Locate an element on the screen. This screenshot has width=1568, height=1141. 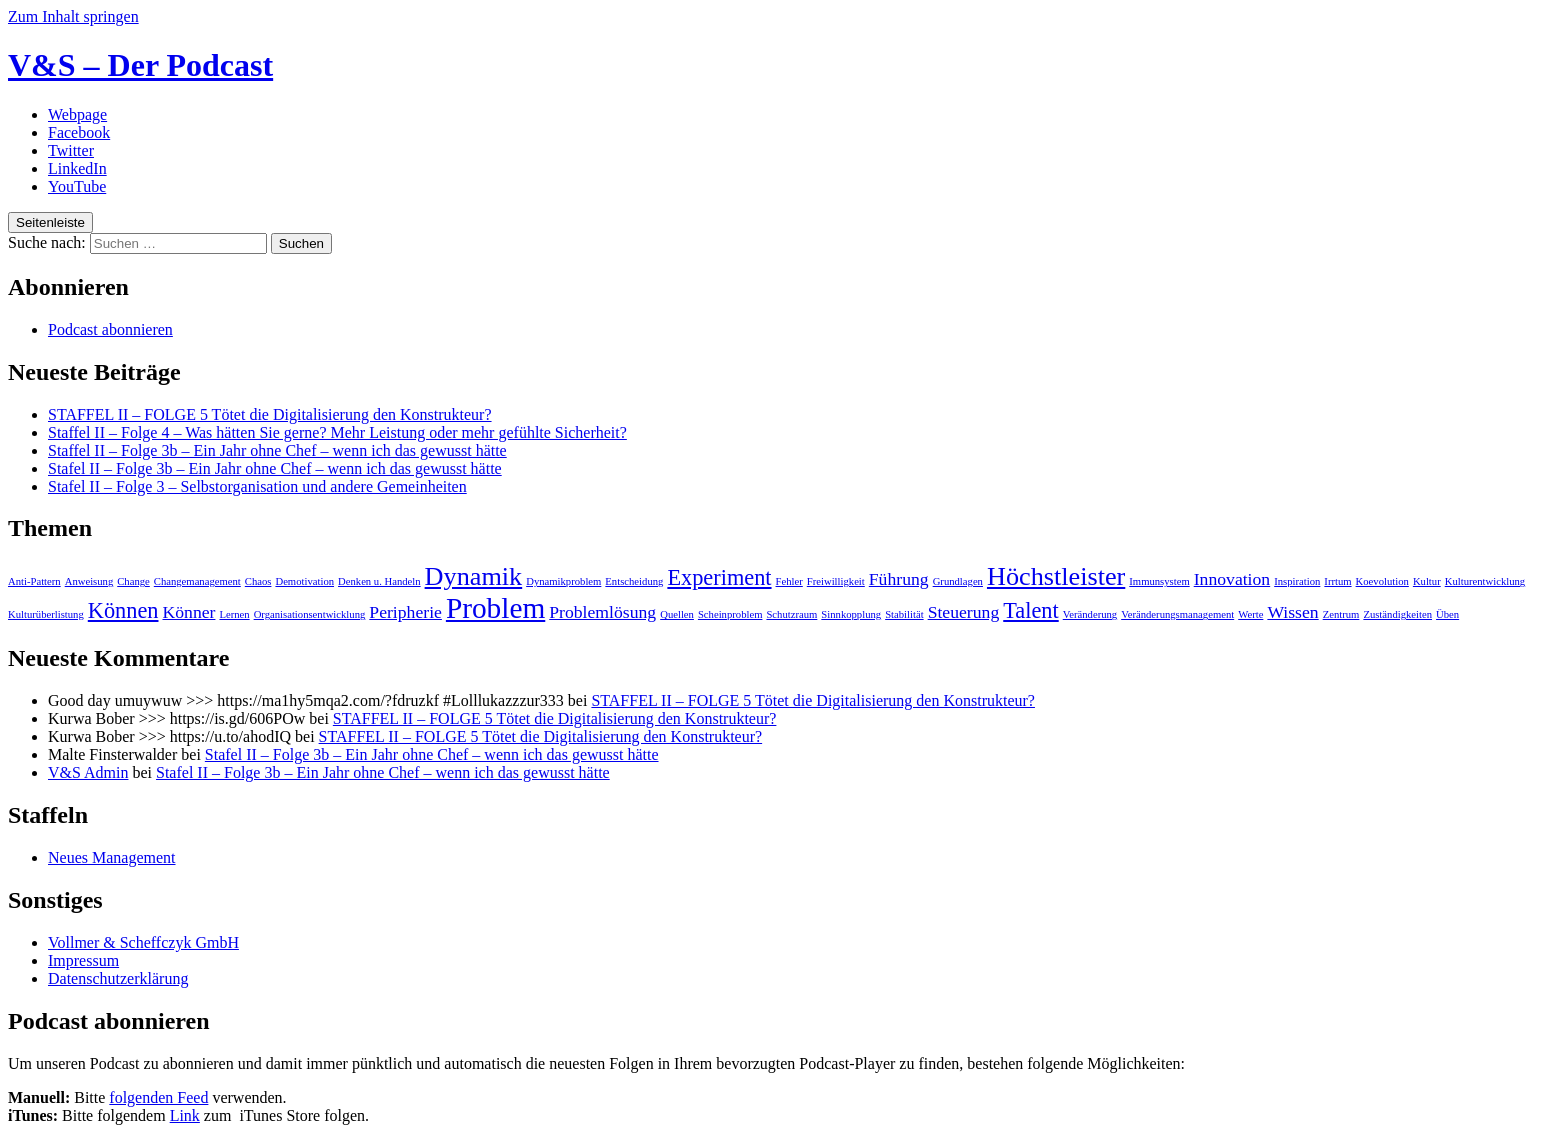
Chaos [Chaos (1 Eintrag)] is located at coordinates (258, 581).